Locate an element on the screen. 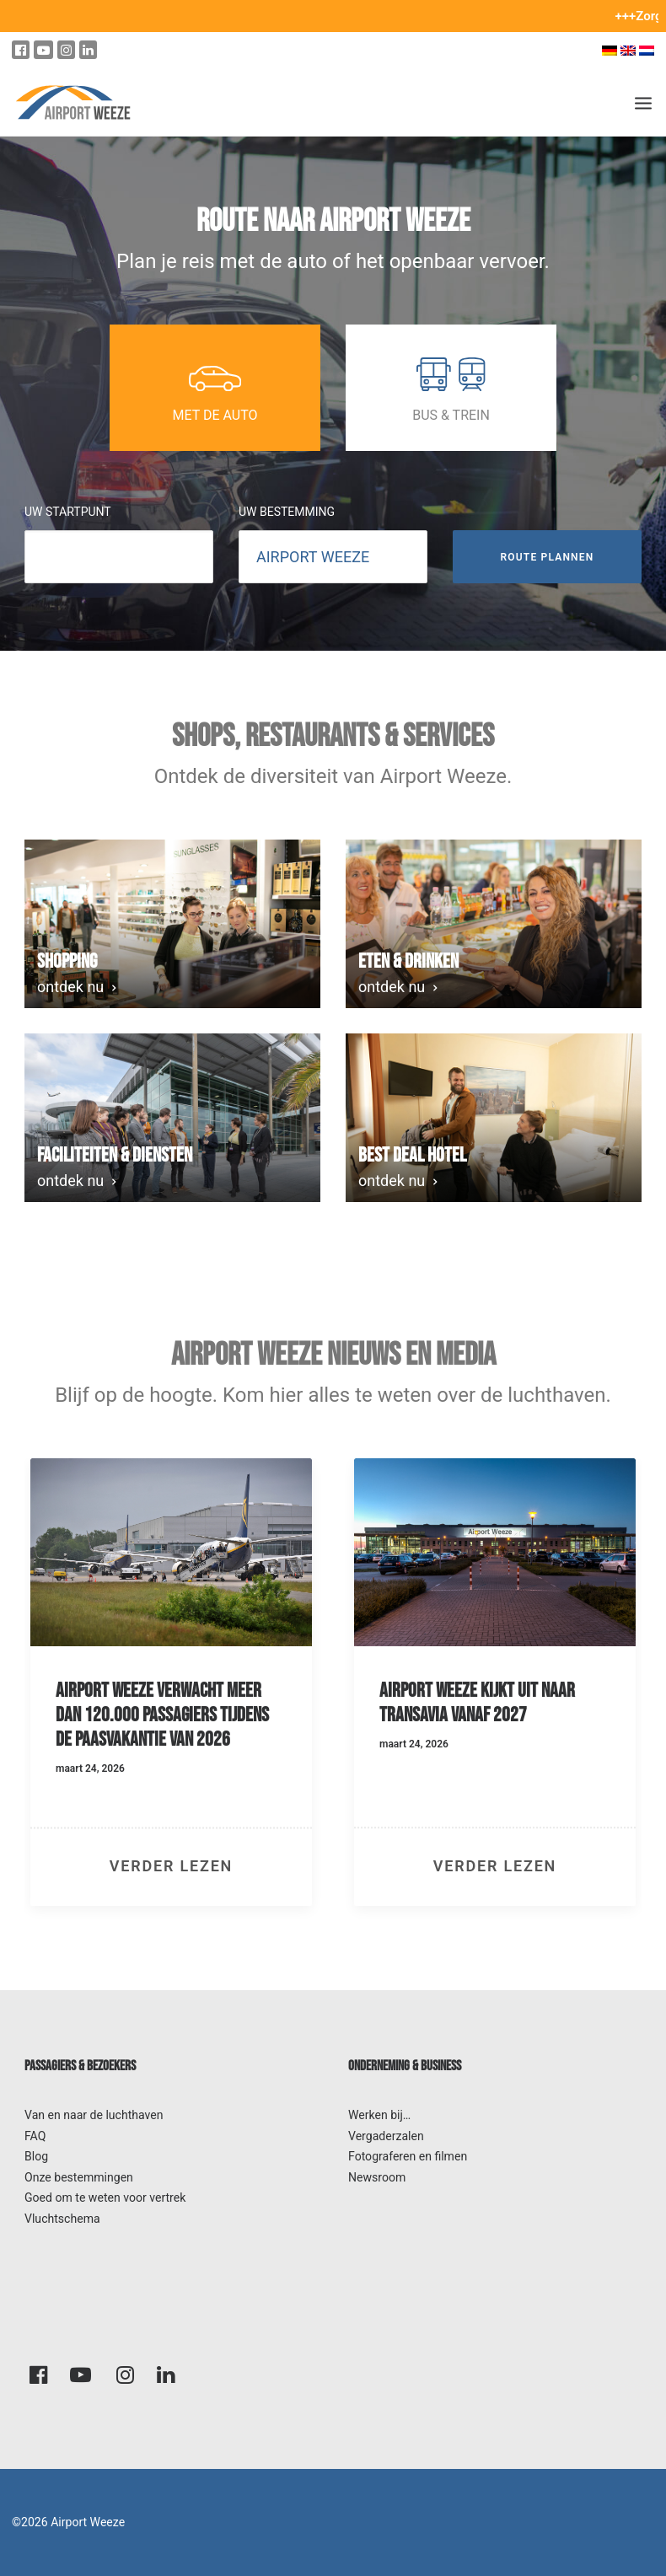  Van en naar de luchthaven is located at coordinates (94, 2115).